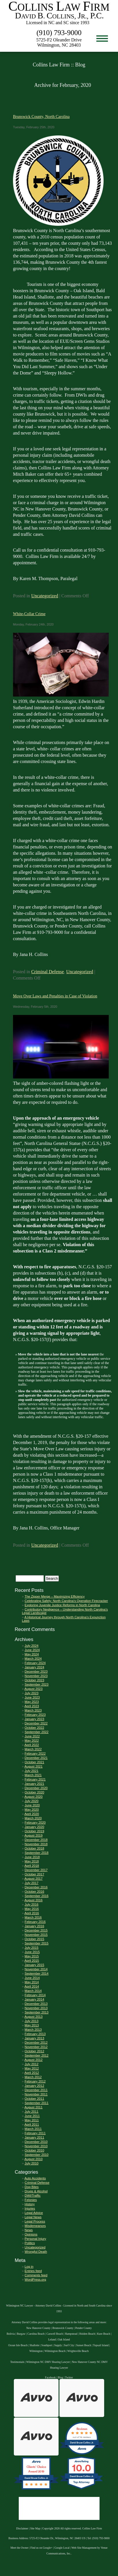 This screenshot has height=2576, width=118. Describe the element at coordinates (31, 2021) in the screenshot. I see `July 2013` at that location.